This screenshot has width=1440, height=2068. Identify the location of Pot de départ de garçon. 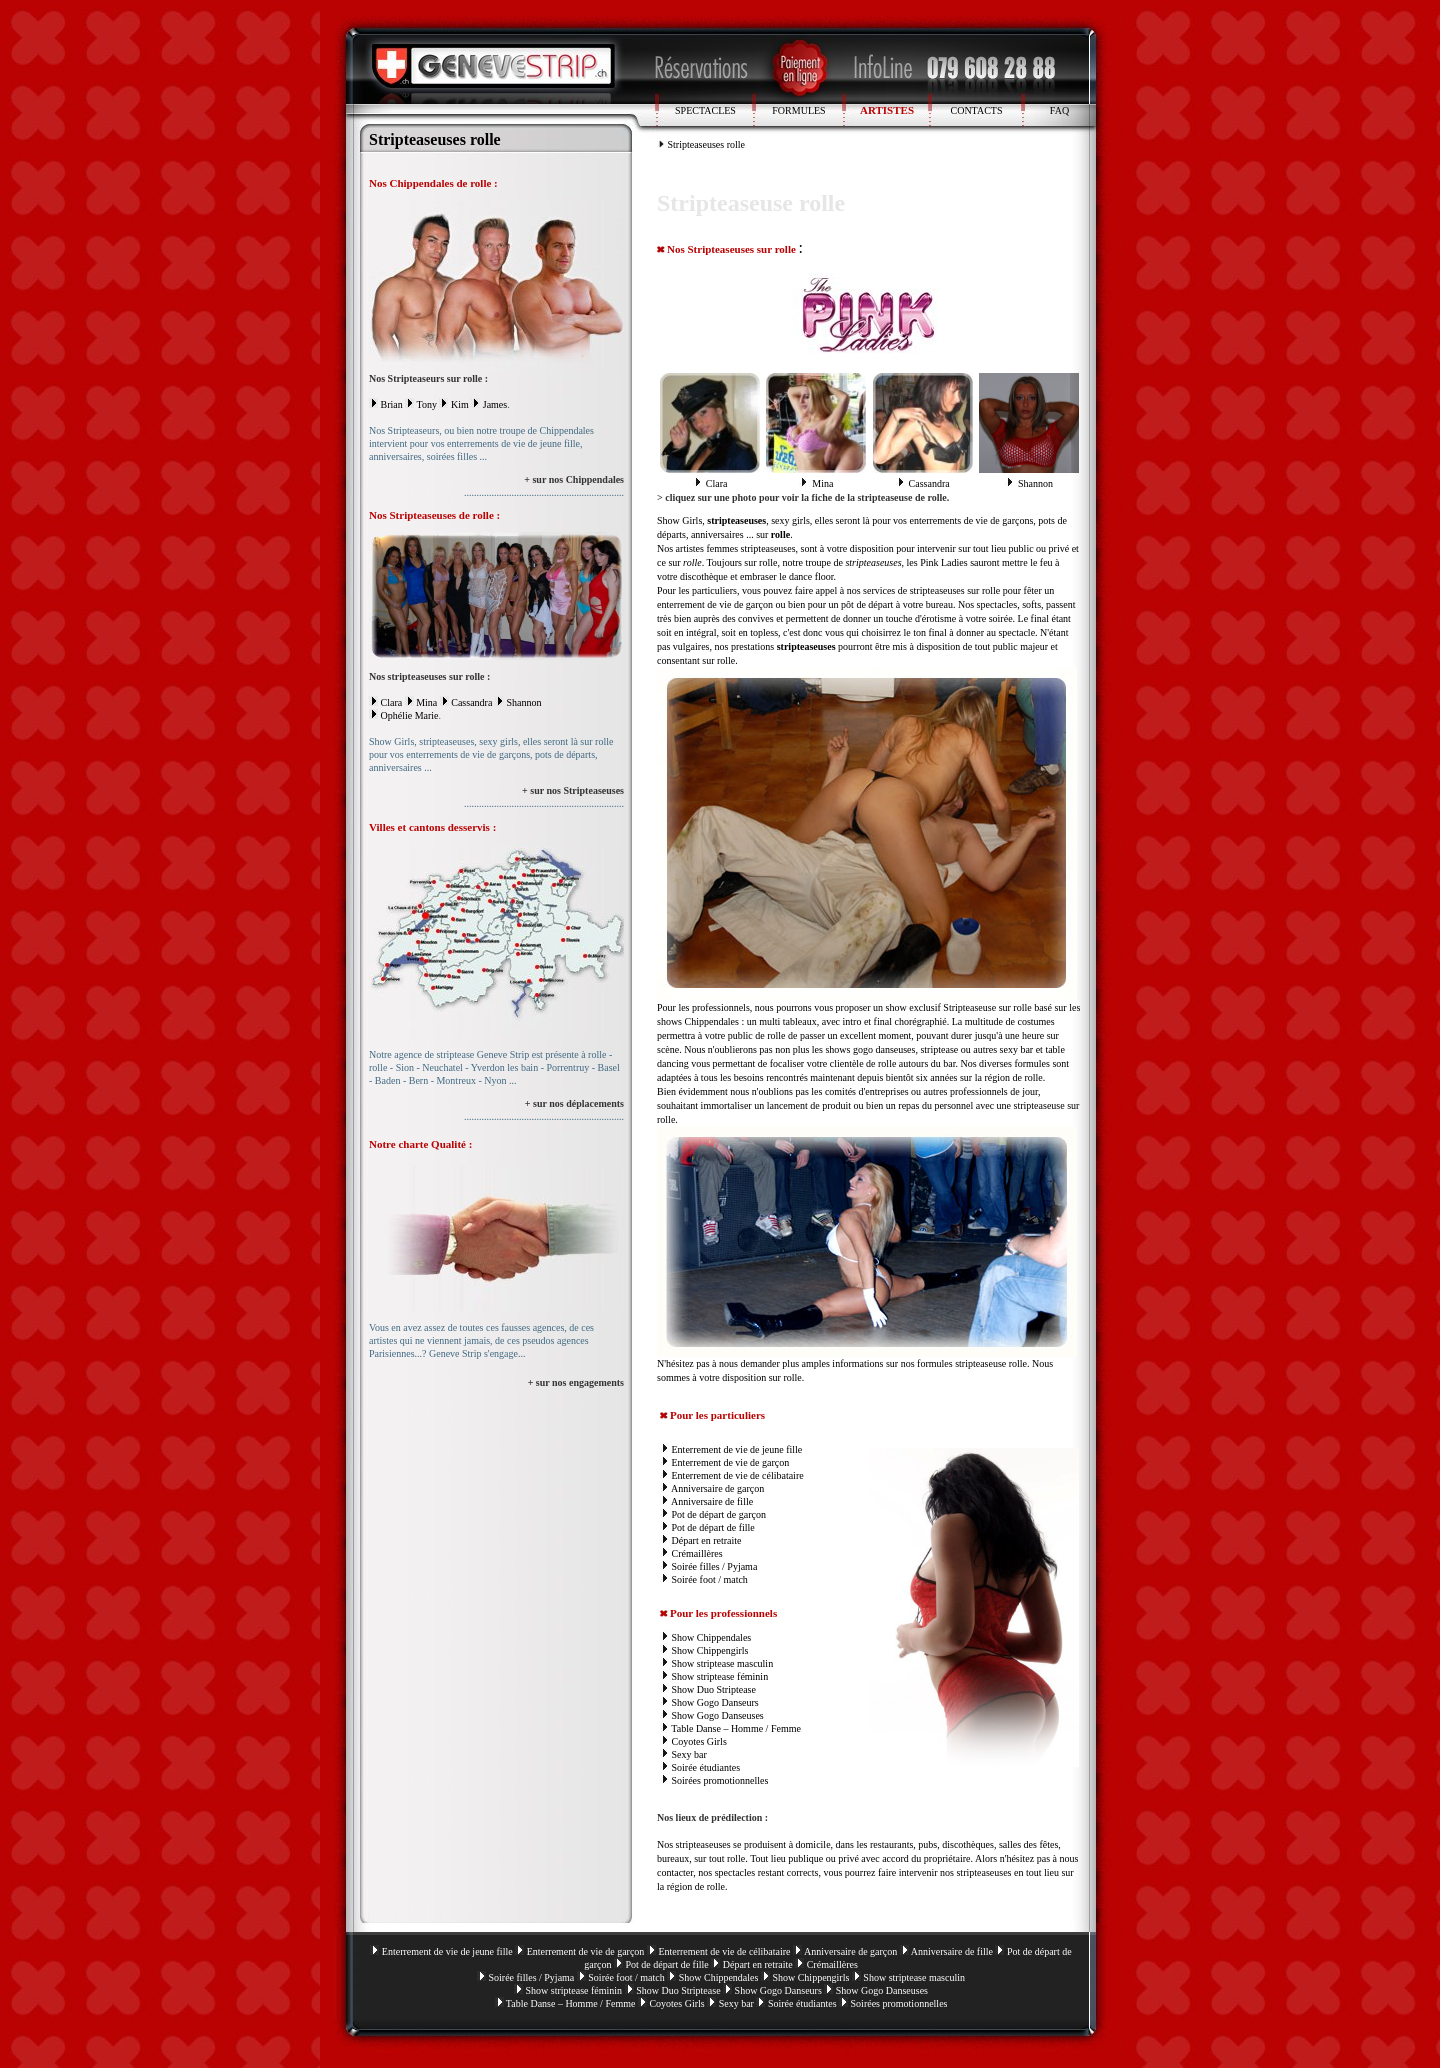
(719, 1514).